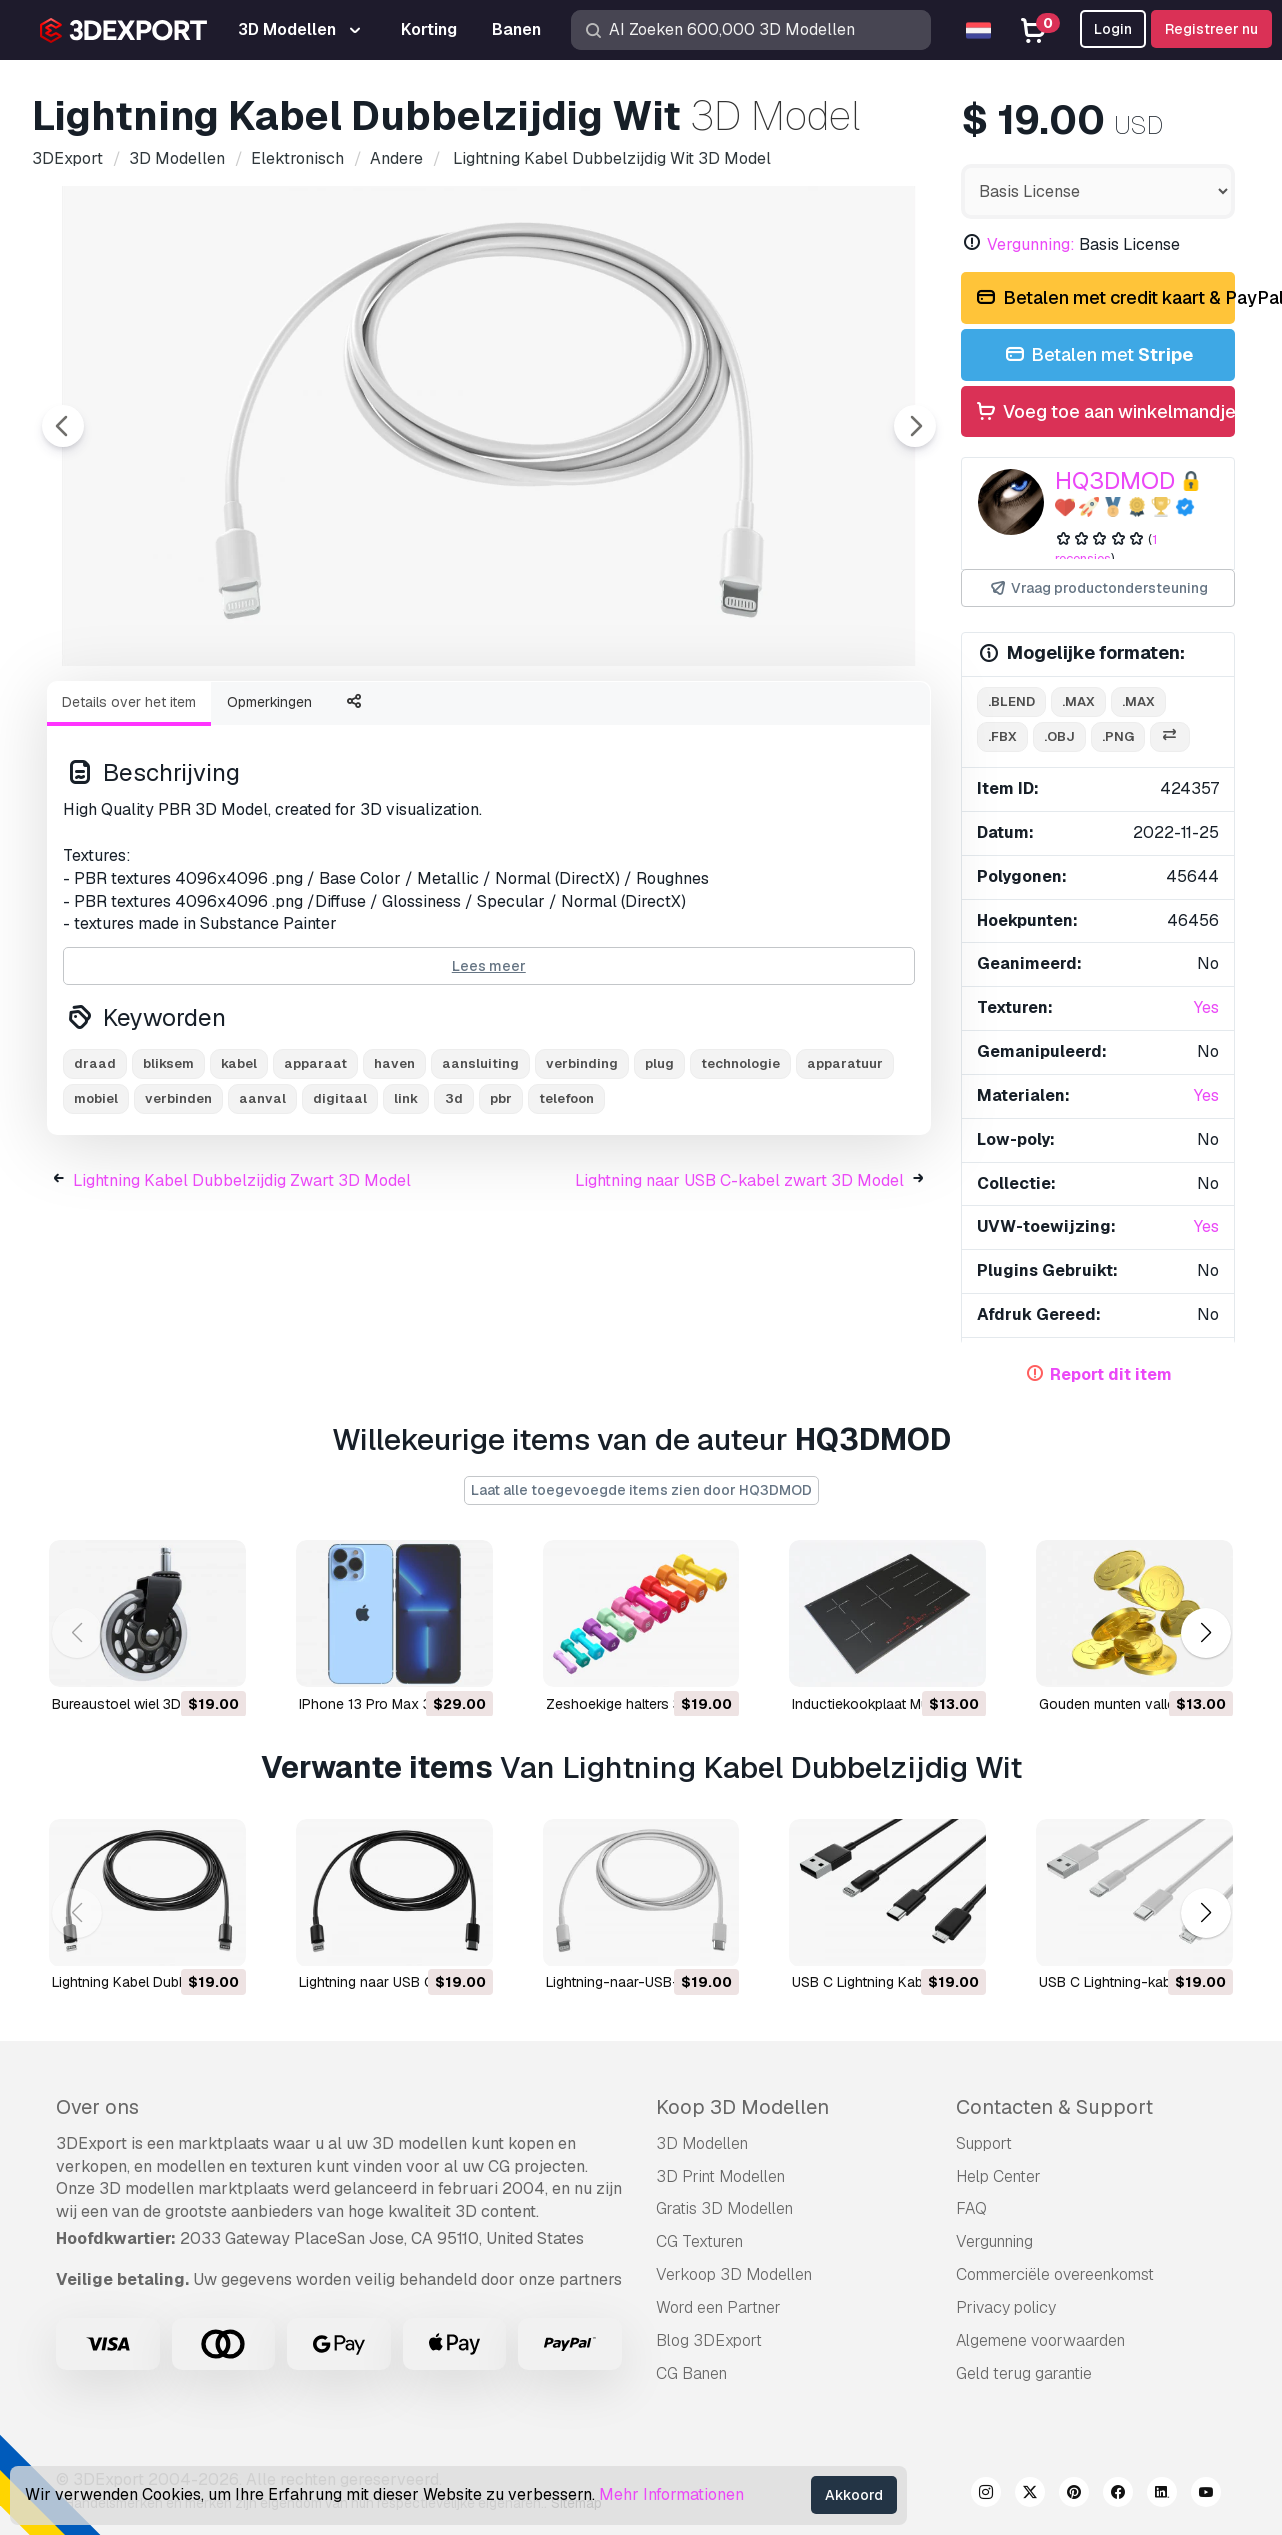  Describe the element at coordinates (1105, 298) in the screenshot. I see `Betalen met credit kaart & PayPal` at that location.